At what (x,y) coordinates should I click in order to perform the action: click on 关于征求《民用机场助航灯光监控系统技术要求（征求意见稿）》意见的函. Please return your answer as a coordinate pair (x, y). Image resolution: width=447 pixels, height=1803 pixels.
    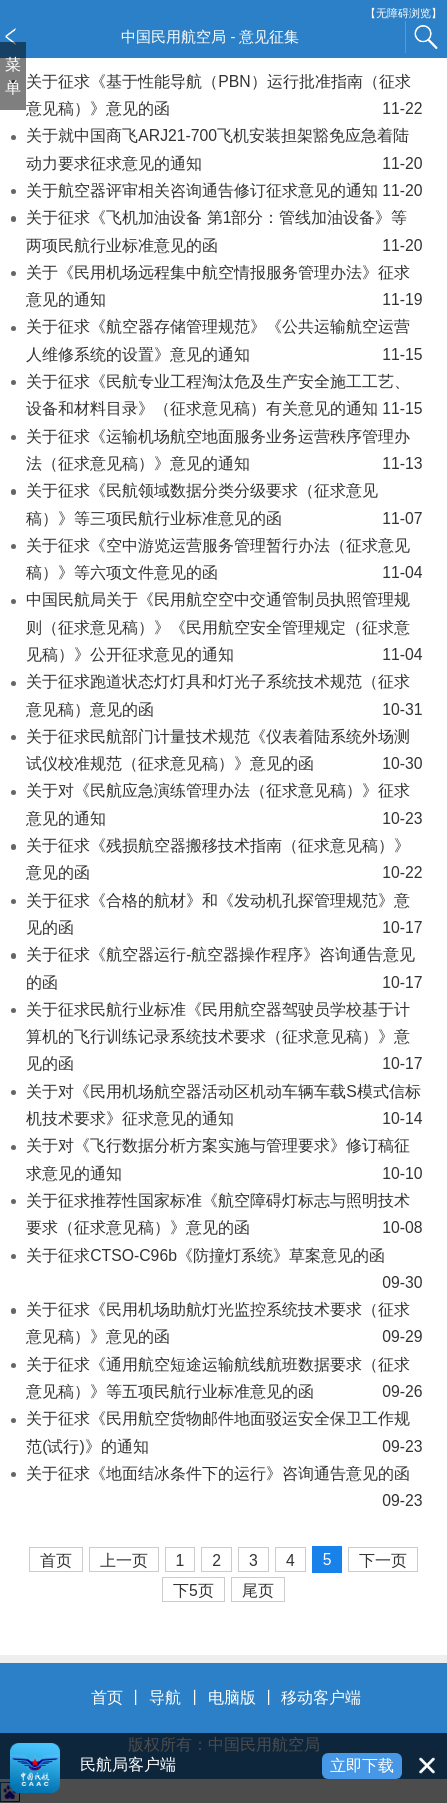
    Looking at the image, I should click on (224, 1326).